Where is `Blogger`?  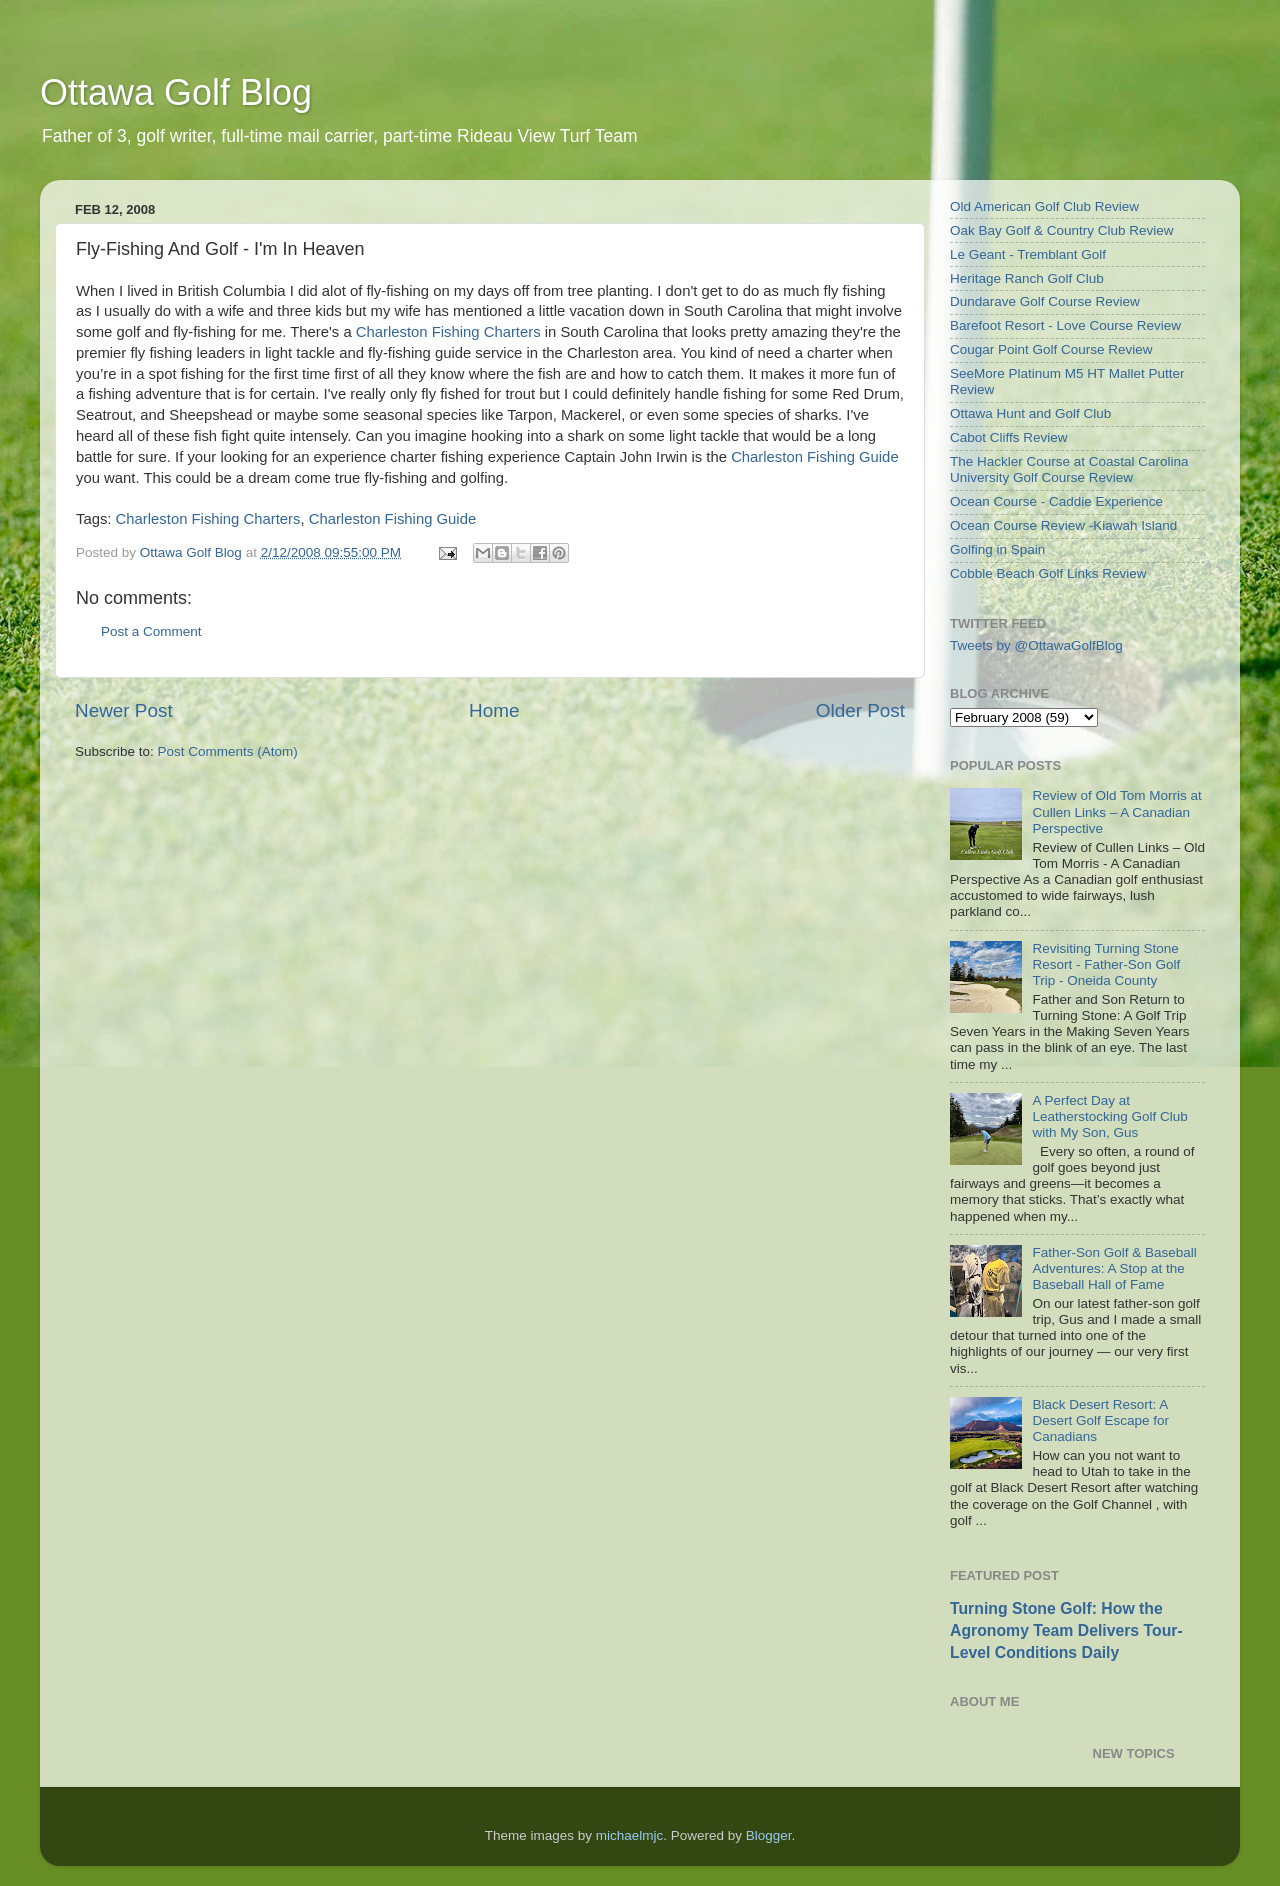 Blogger is located at coordinates (769, 1835).